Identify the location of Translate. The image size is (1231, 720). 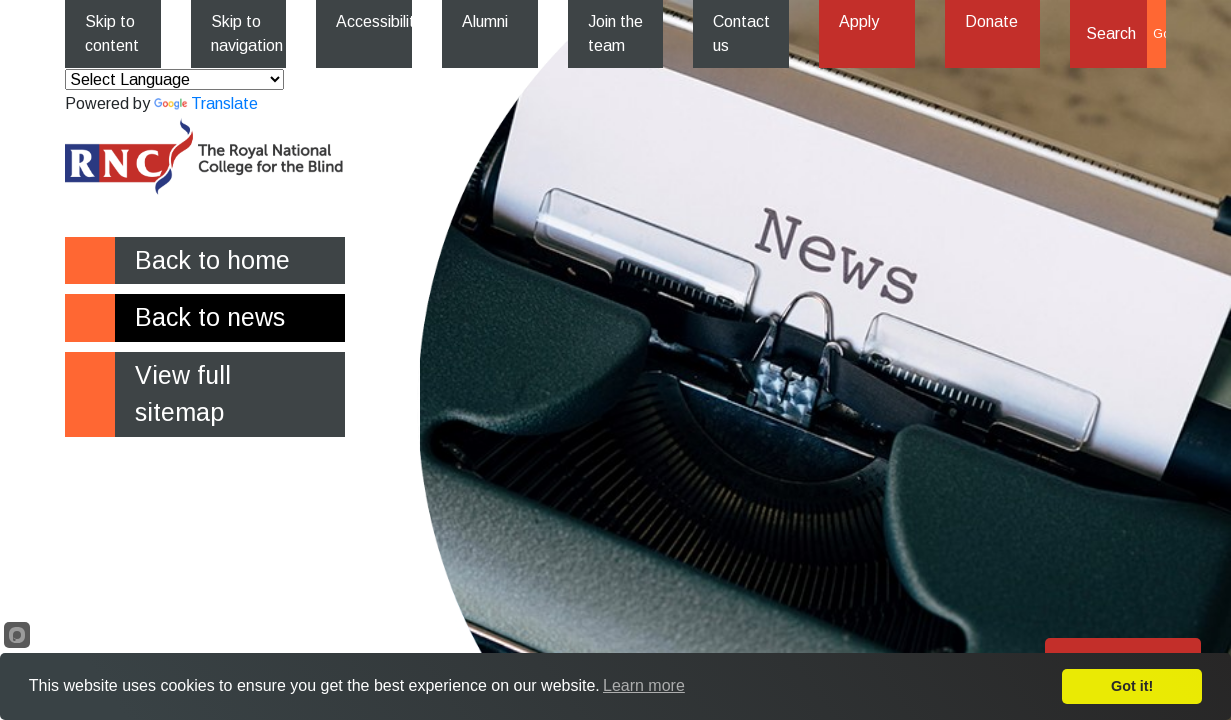
(206, 103).